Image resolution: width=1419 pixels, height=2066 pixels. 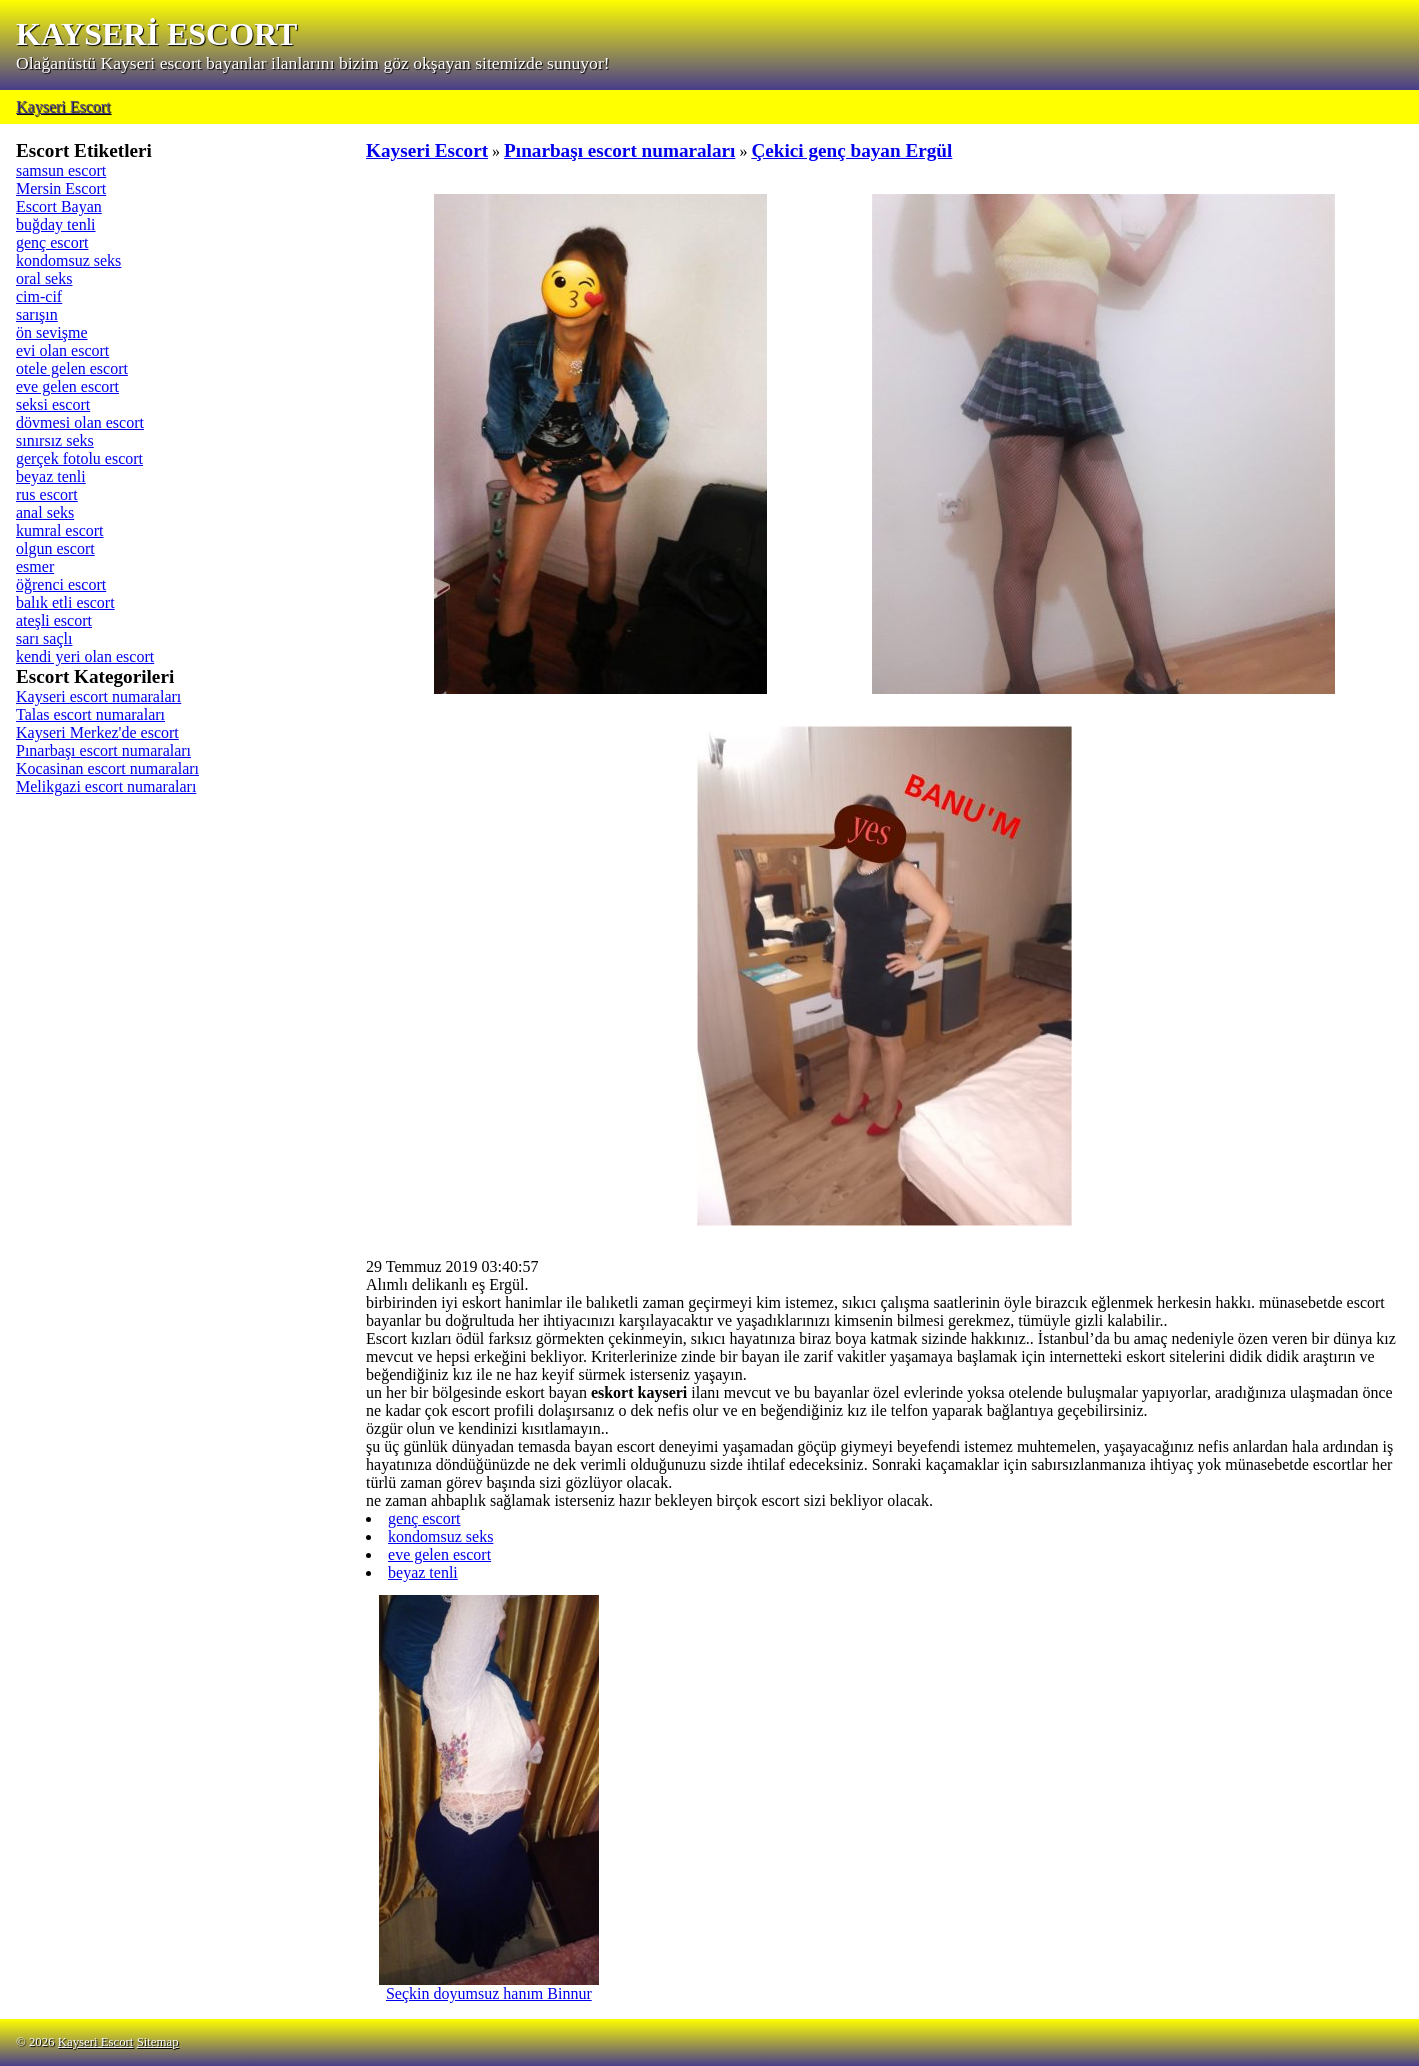 What do you see at coordinates (68, 260) in the screenshot?
I see `kondomsuz seks` at bounding box center [68, 260].